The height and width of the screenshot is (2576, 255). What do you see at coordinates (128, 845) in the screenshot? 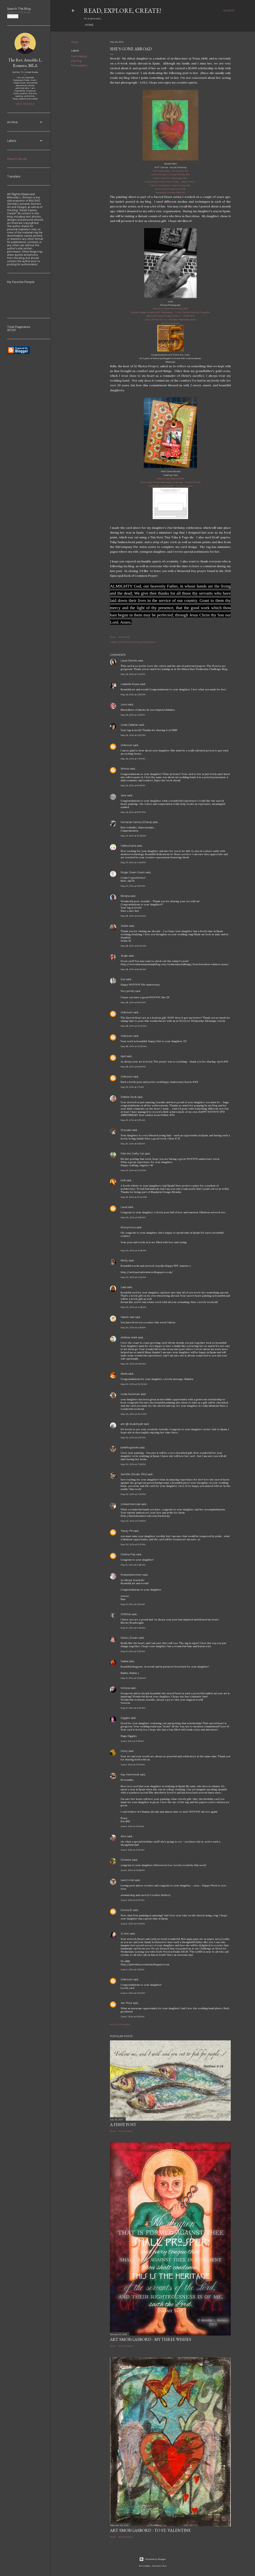
I see `GalleryJuana` at bounding box center [128, 845].